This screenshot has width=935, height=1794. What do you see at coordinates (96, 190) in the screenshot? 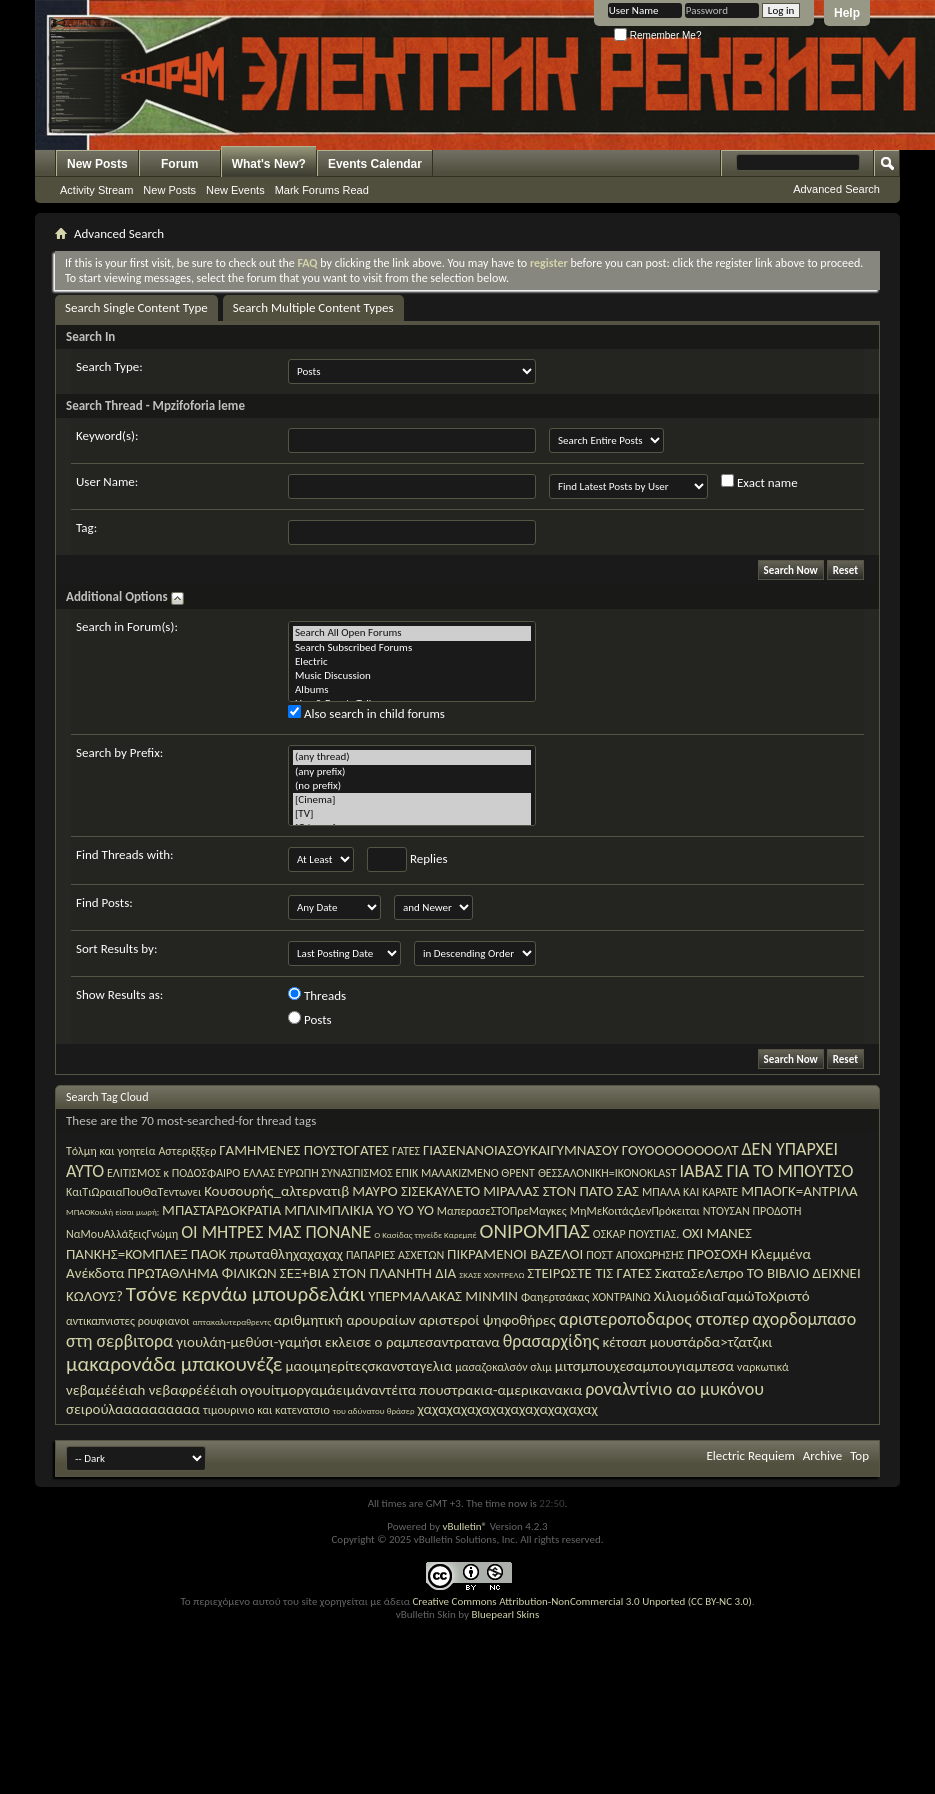
I see `Activity Stream` at bounding box center [96, 190].